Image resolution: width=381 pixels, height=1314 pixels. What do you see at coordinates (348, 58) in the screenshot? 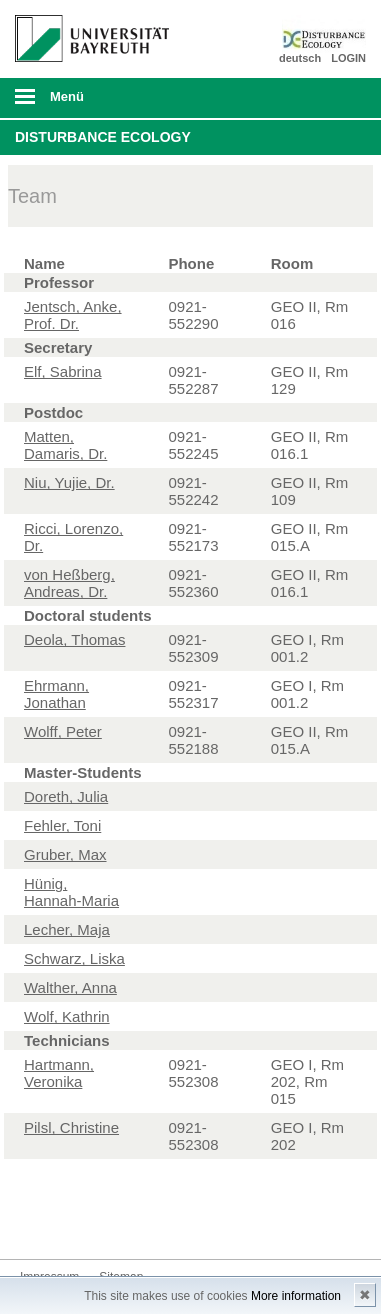
I see `LOGIN` at bounding box center [348, 58].